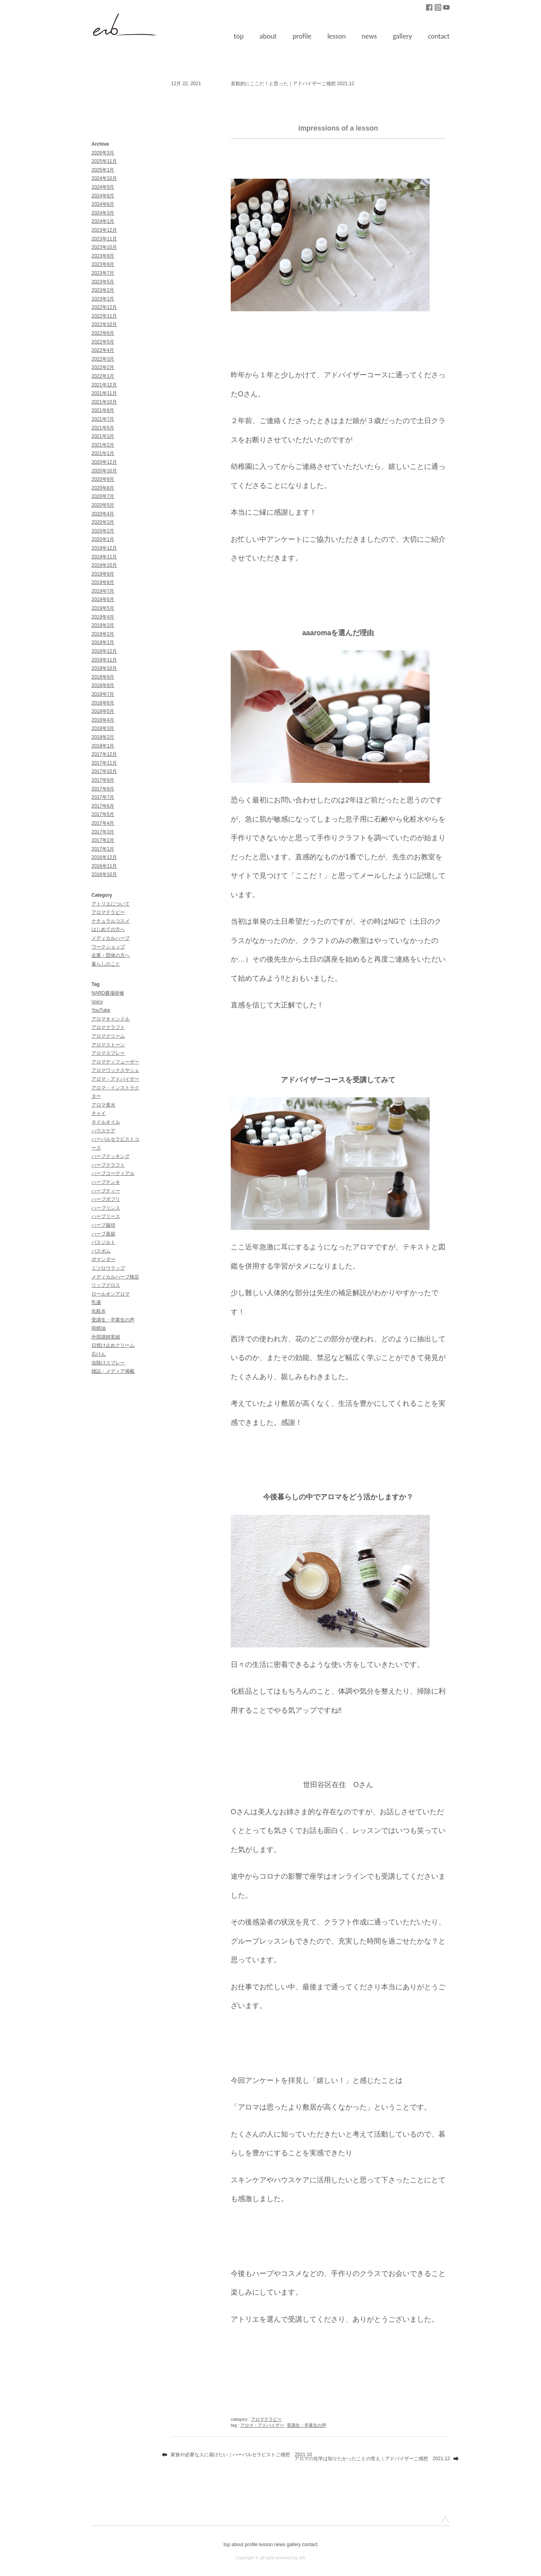 This screenshot has height=2576, width=541. Describe the element at coordinates (102, 376) in the screenshot. I see `2022年1月` at that location.